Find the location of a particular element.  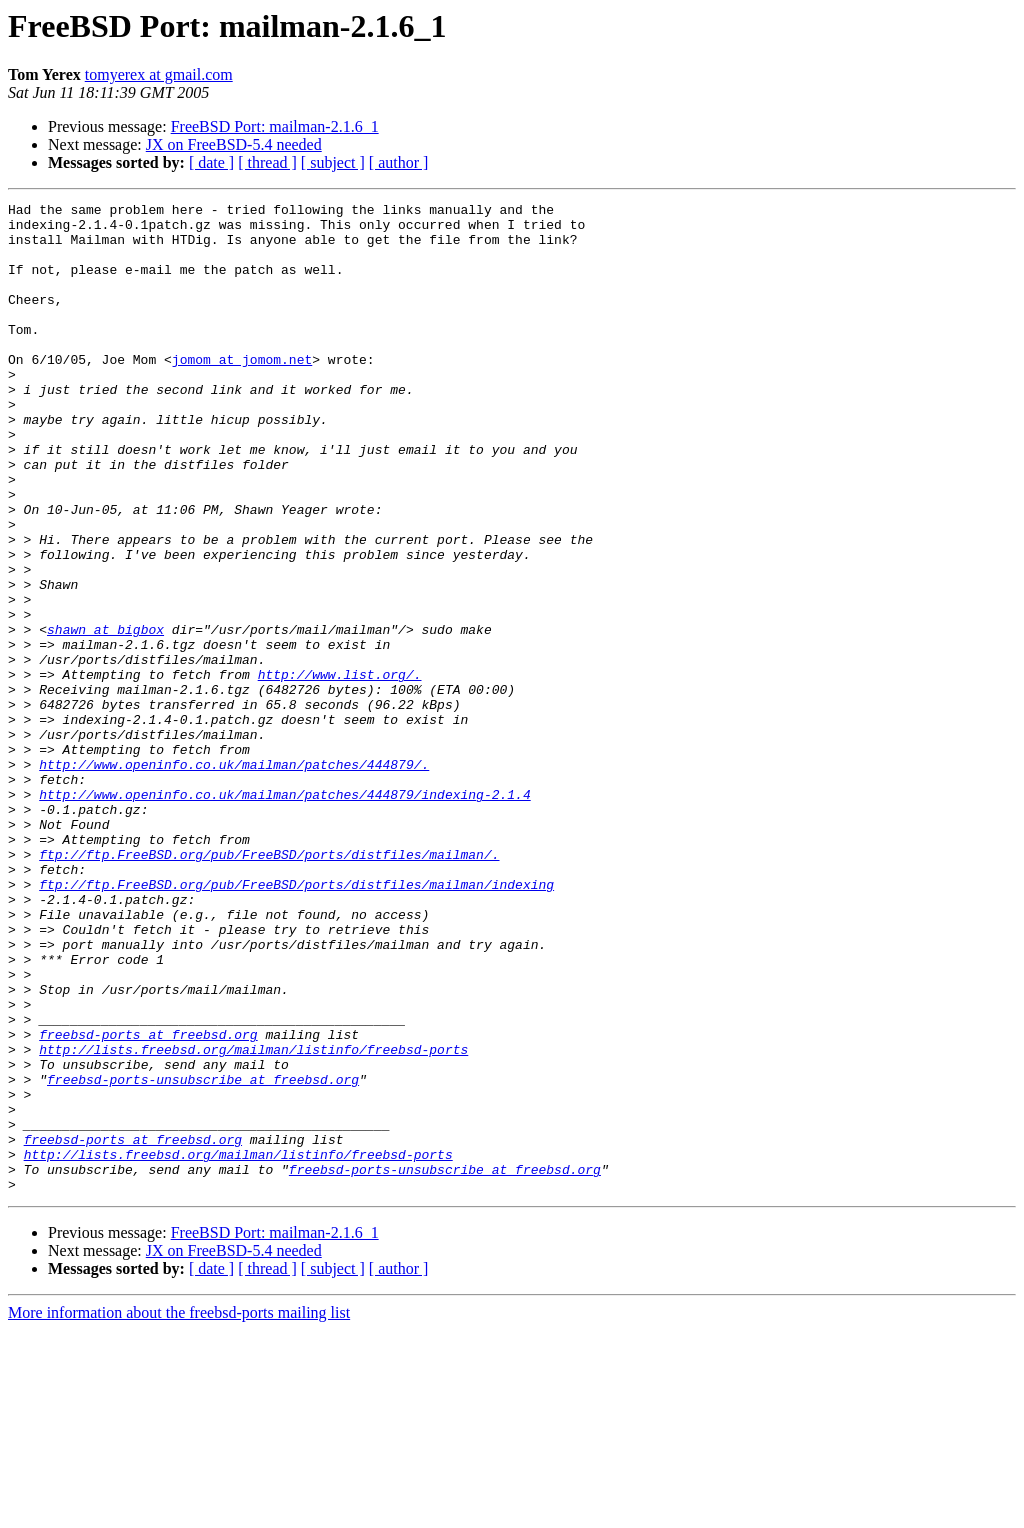

http://lists.freebsd.org/mailman/listinfo/freebsd-ports is located at coordinates (253, 1220).